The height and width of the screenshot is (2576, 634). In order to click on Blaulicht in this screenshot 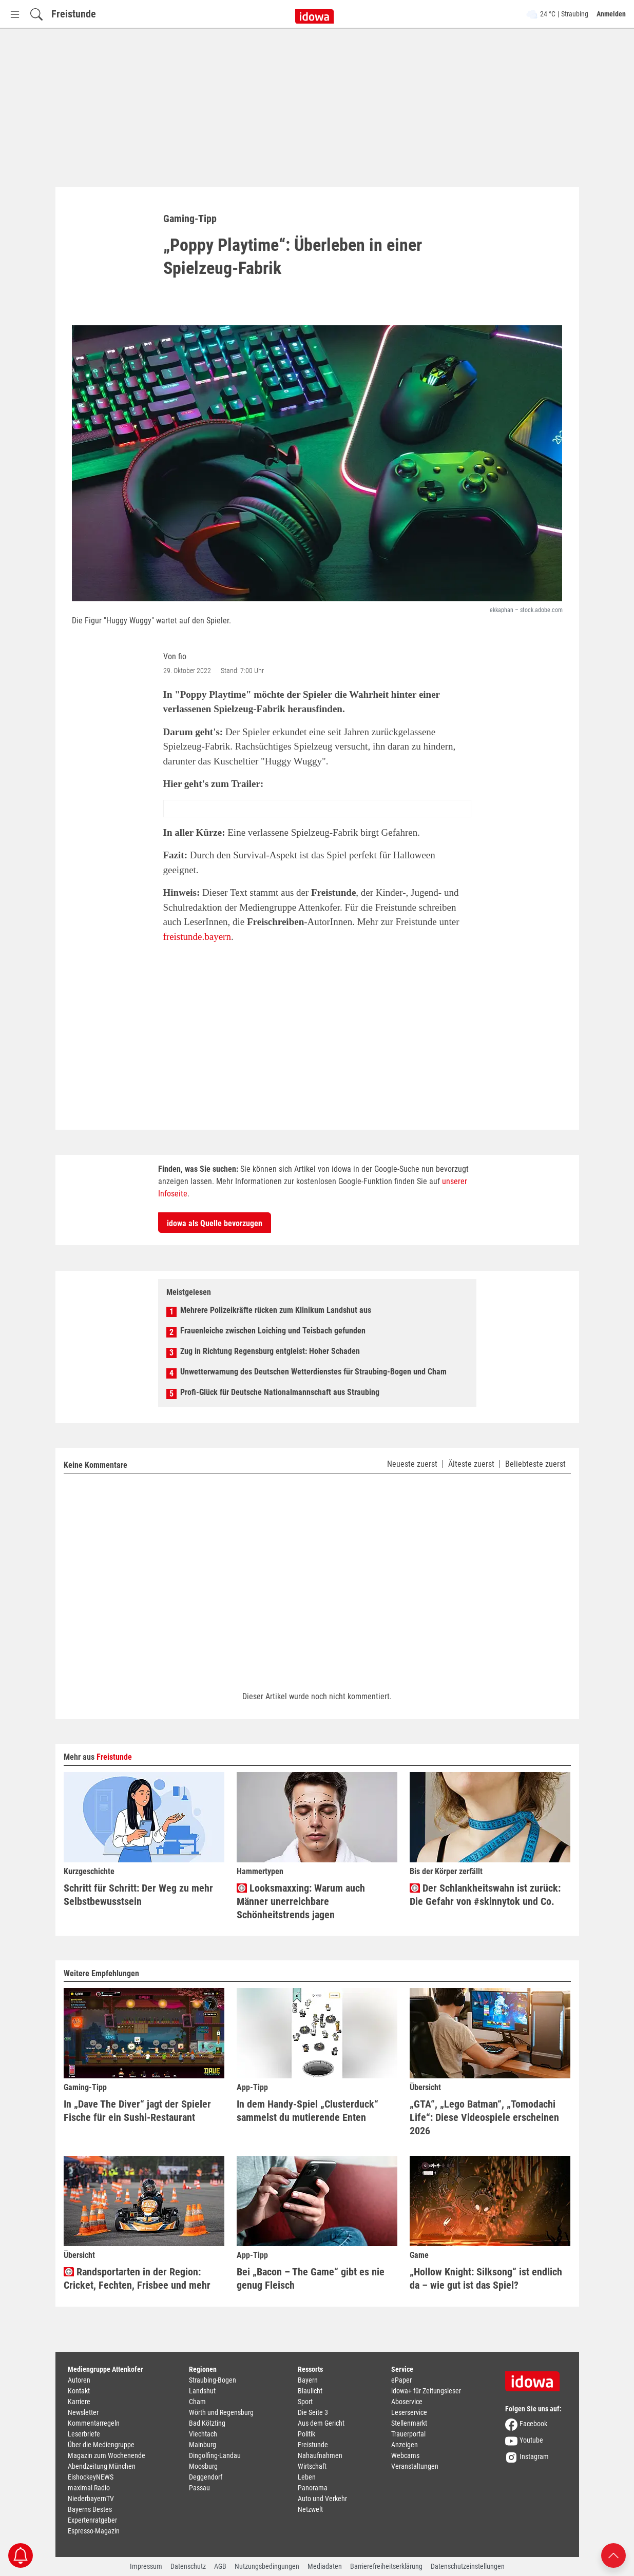, I will do `click(310, 2391)`.